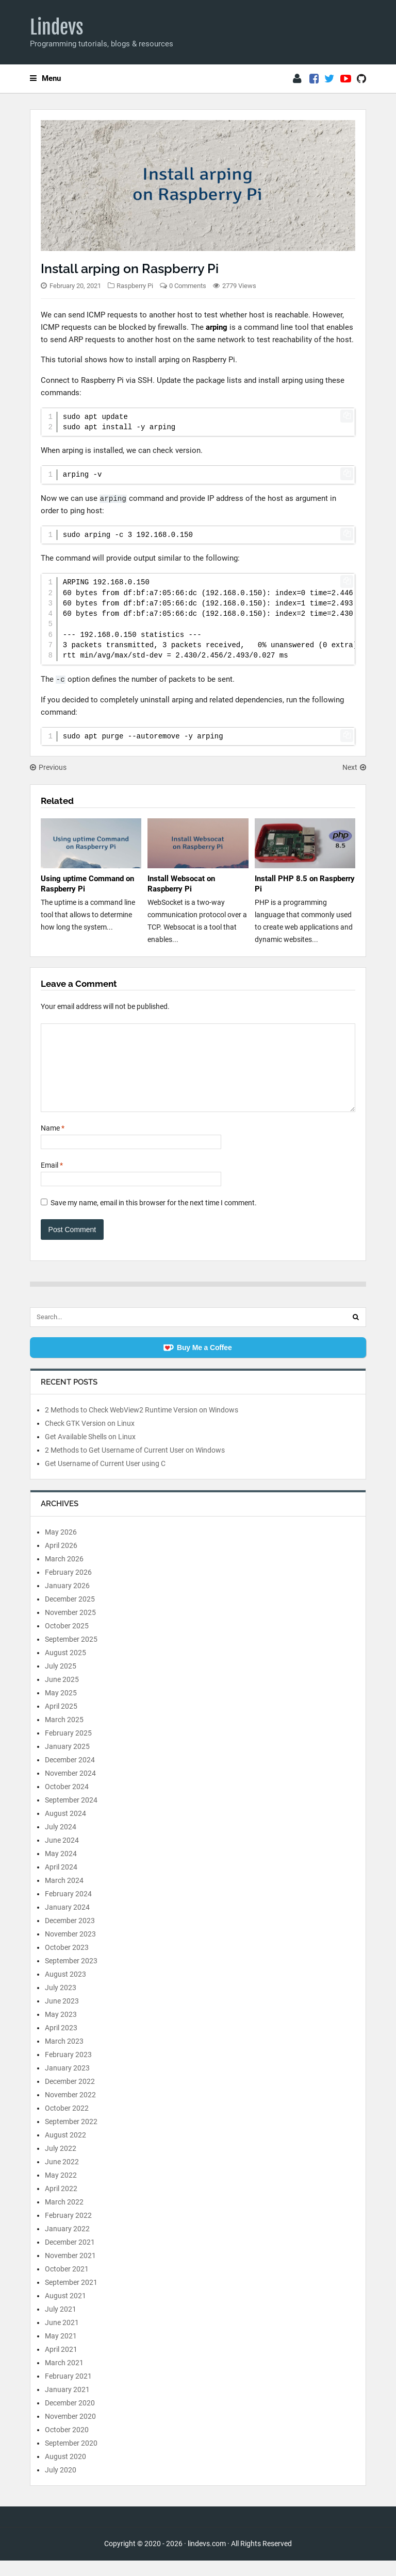  I want to click on July 2025, so click(60, 1681).